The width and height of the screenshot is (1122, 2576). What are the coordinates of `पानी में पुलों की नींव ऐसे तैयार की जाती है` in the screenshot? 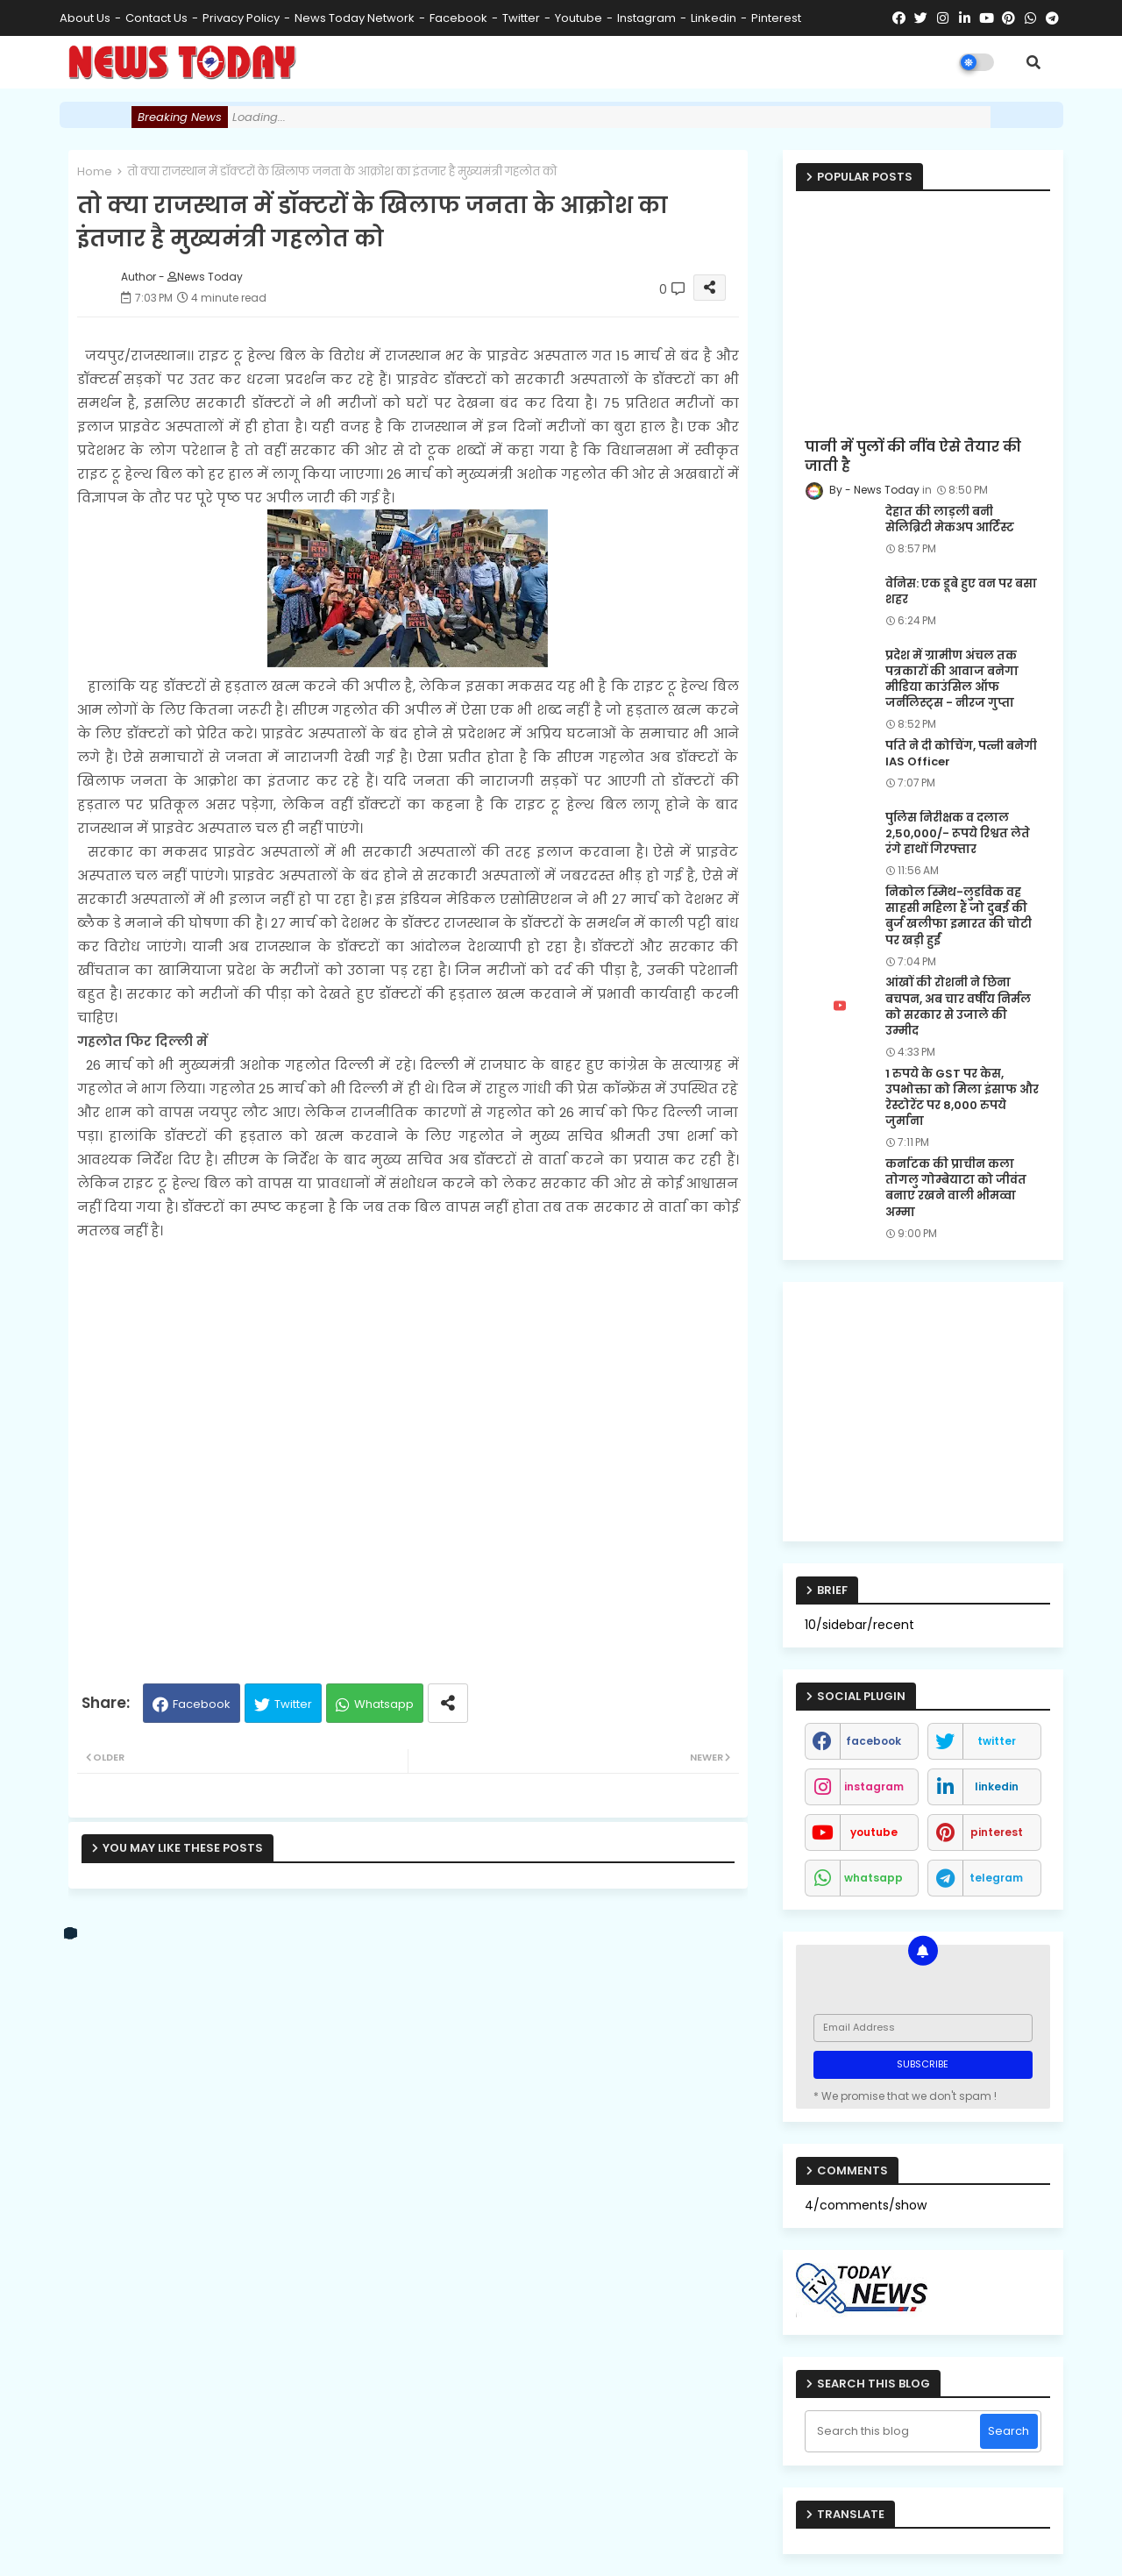 It's located at (913, 457).